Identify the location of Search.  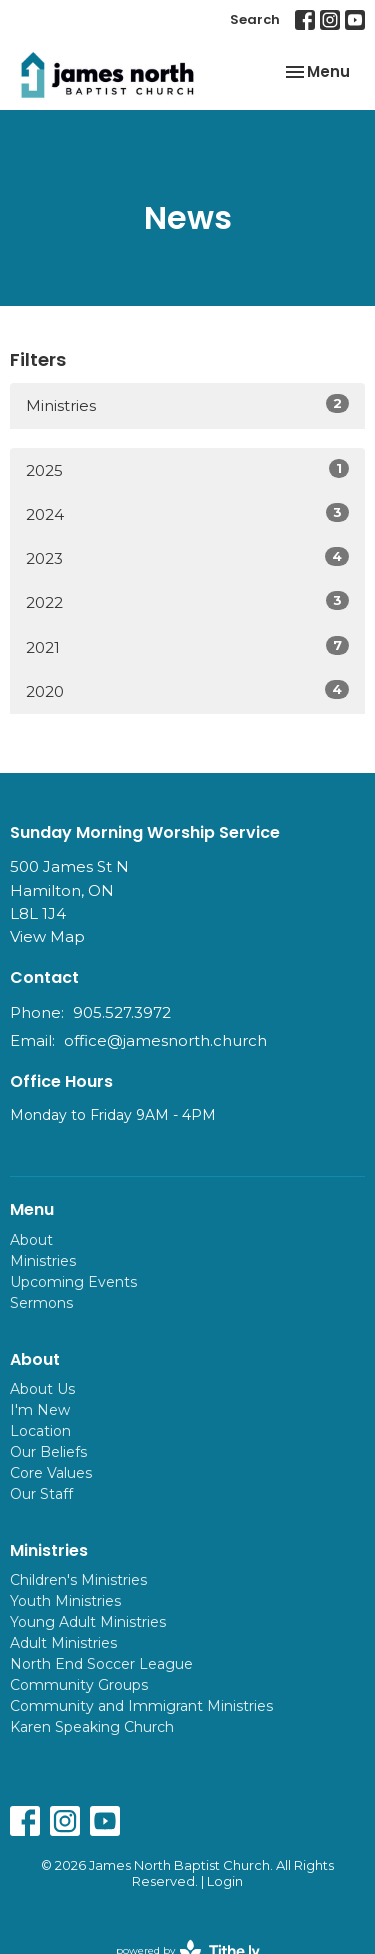
(255, 19).